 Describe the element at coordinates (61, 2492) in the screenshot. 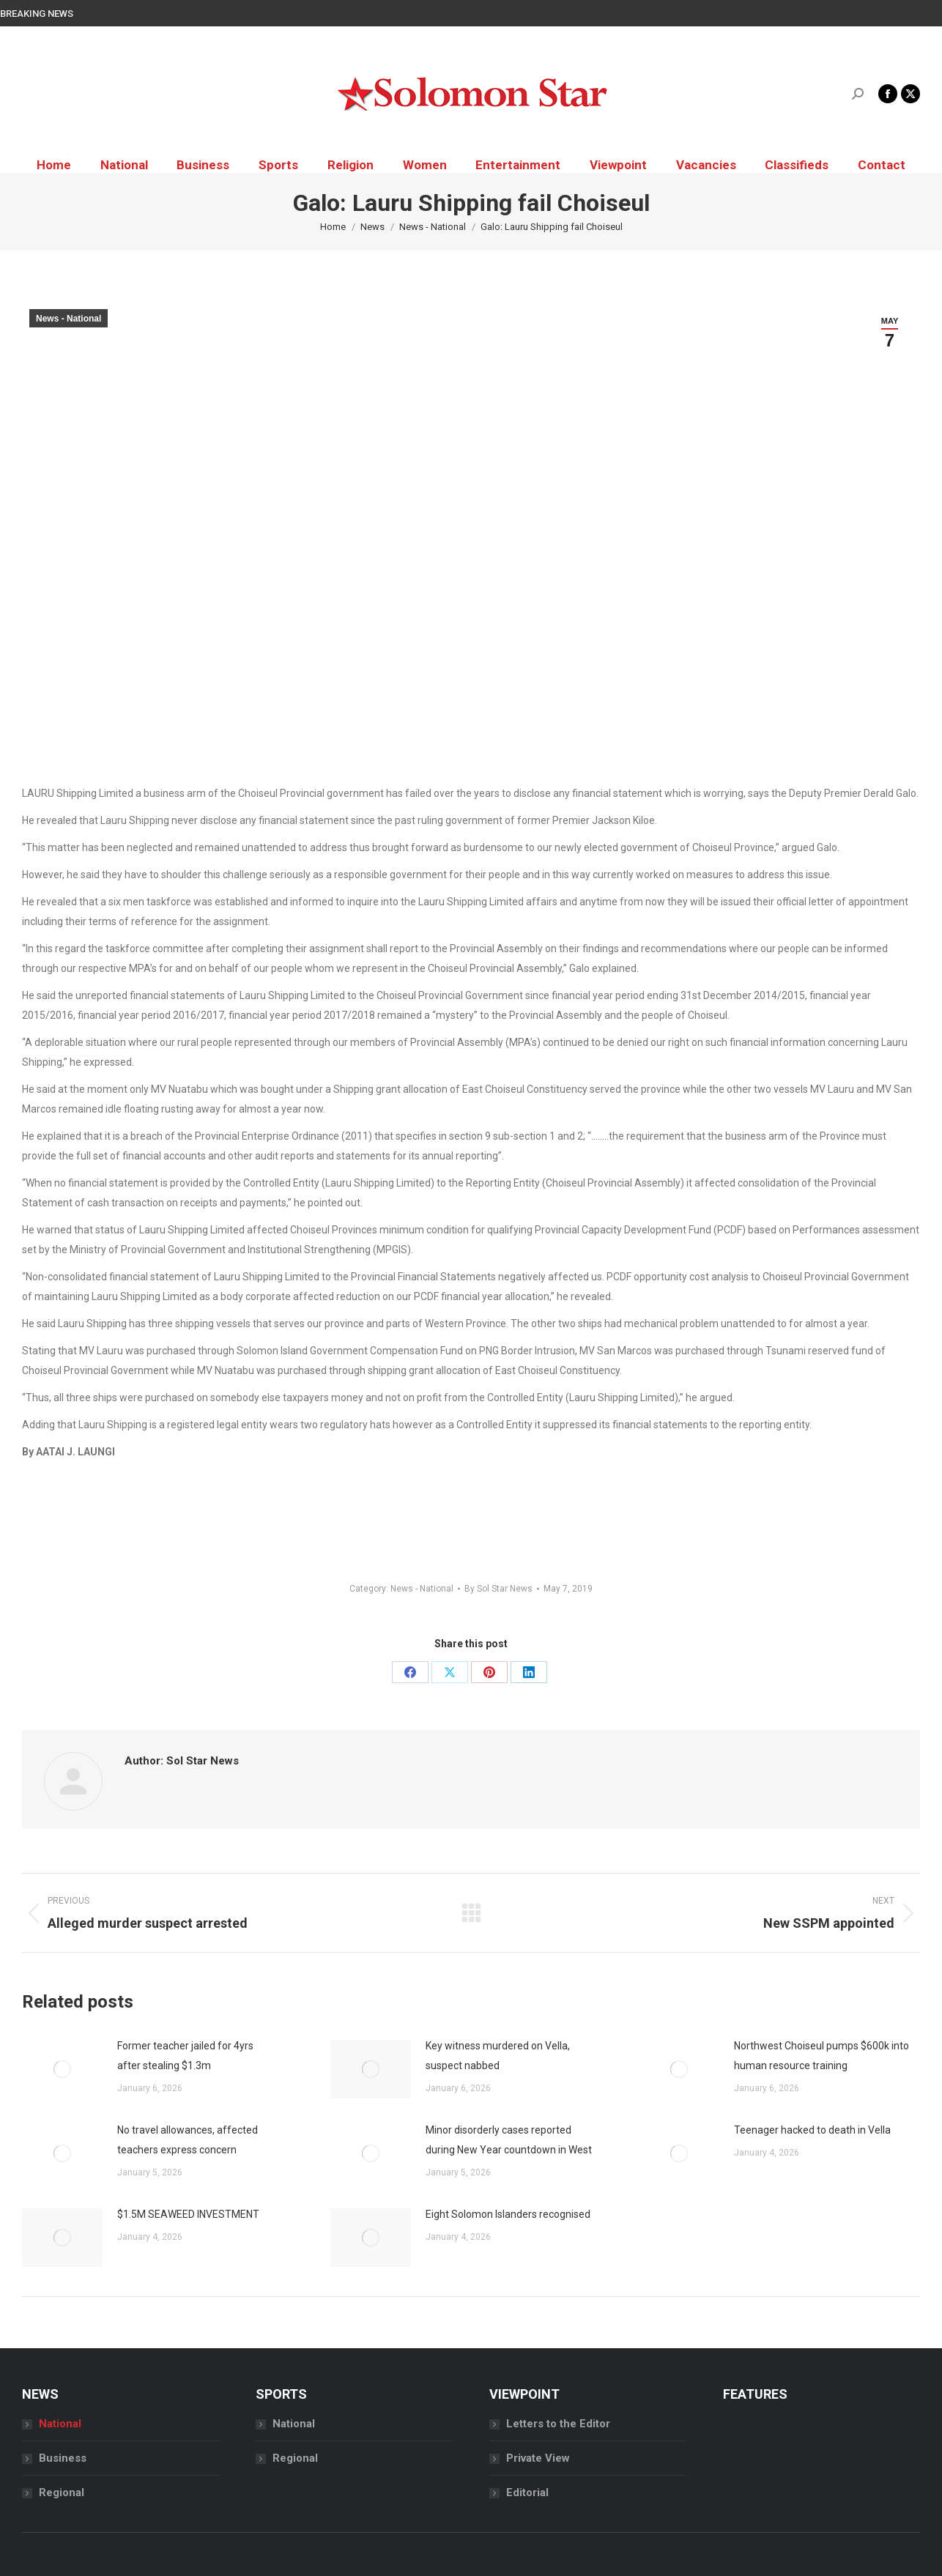

I see `Regional` at that location.